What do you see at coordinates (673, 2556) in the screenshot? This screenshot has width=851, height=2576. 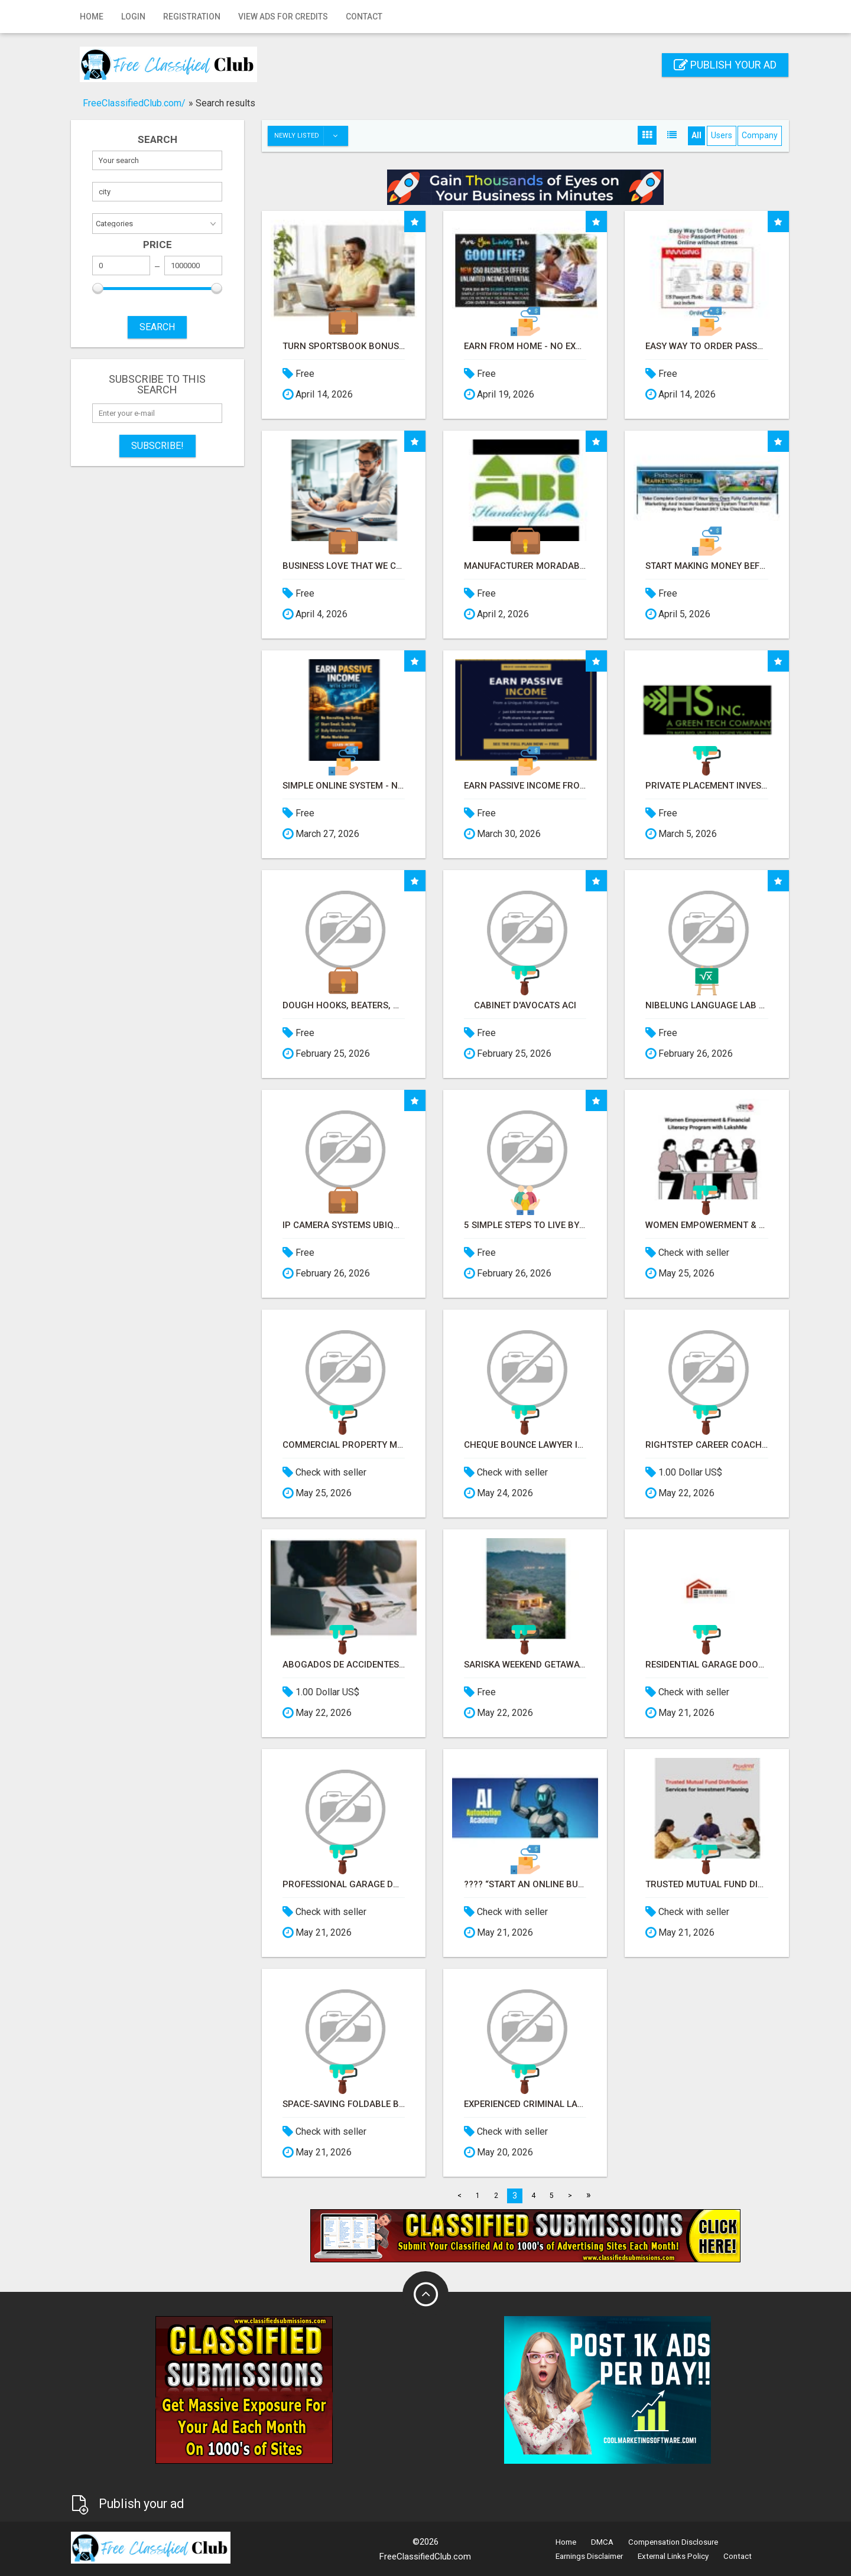 I see `External Links Policy` at bounding box center [673, 2556].